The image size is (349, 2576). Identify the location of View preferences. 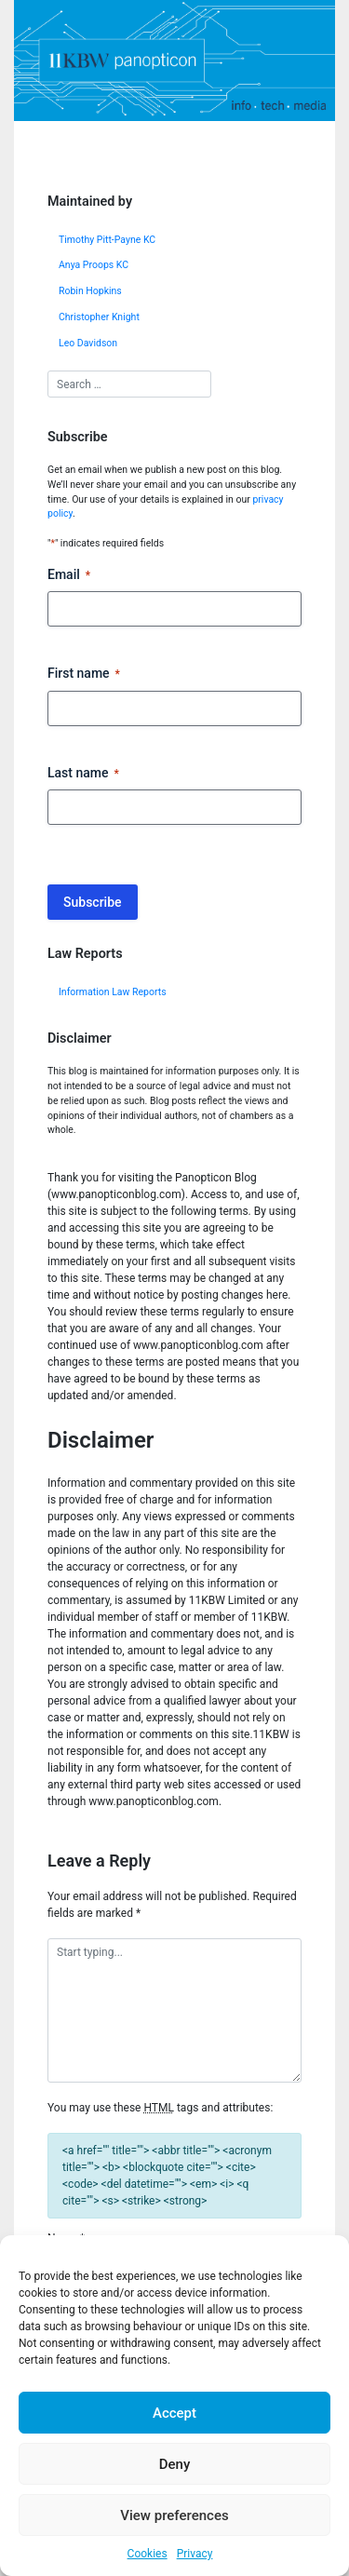
(174, 2515).